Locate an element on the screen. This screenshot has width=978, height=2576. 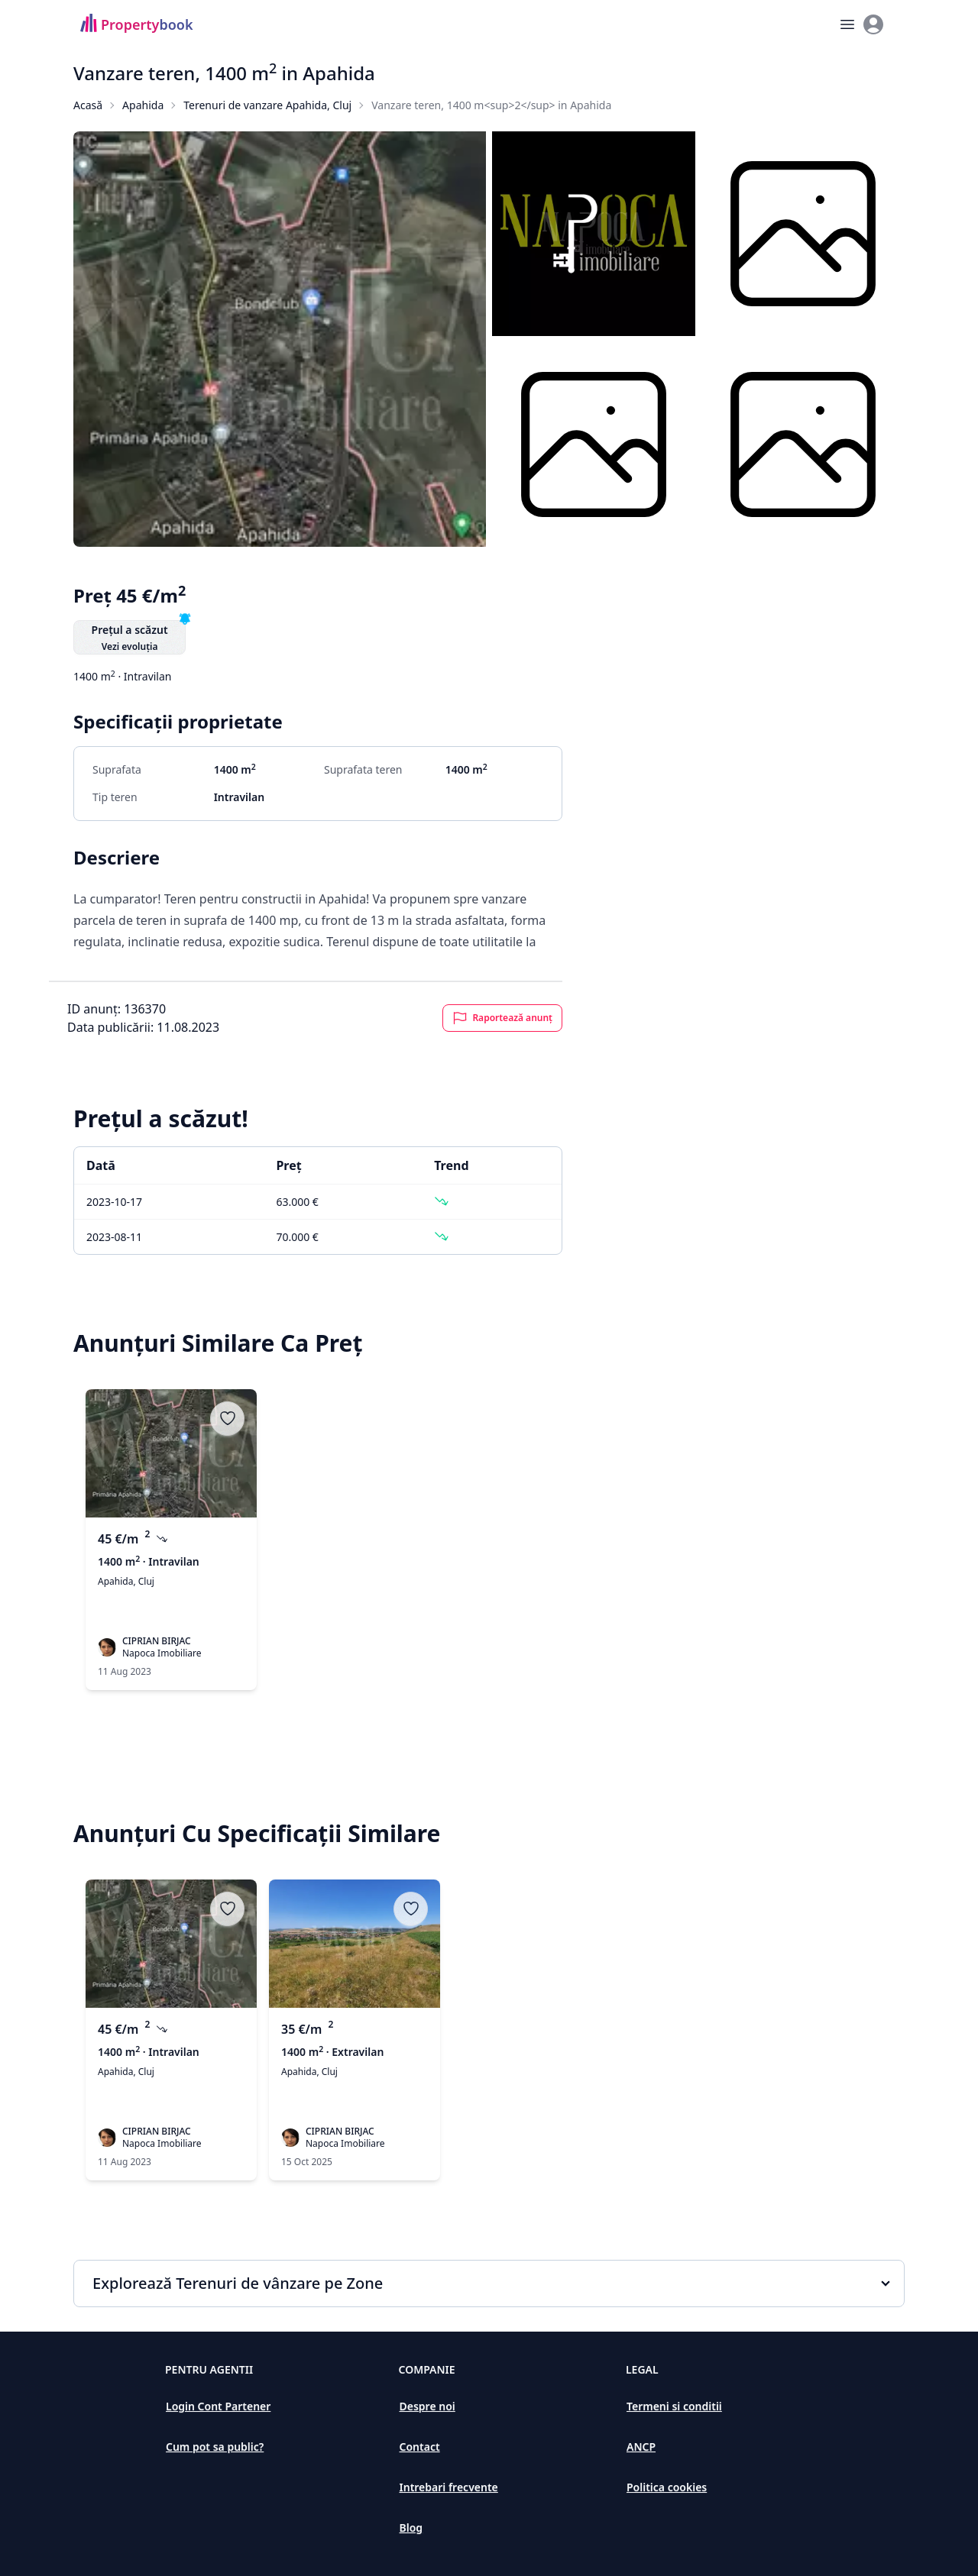
Contact is located at coordinates (420, 2446).